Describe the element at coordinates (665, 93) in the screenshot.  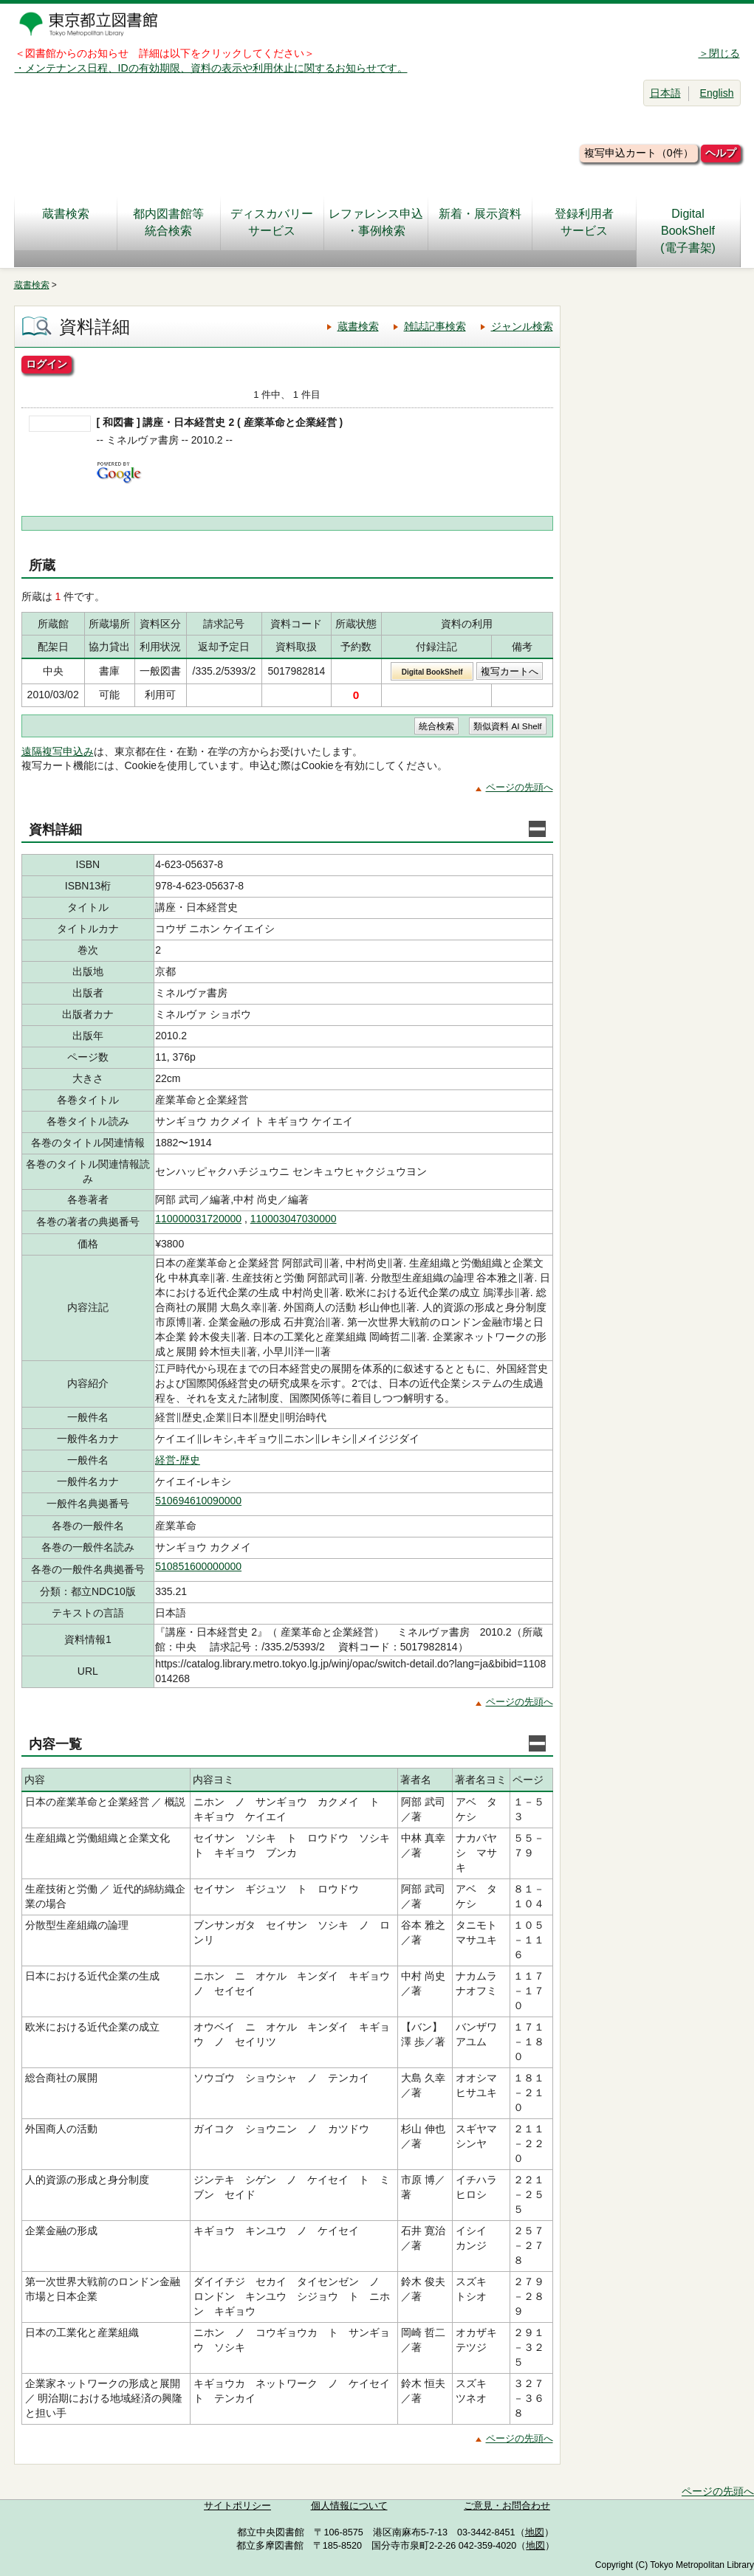
I see `日本語` at that location.